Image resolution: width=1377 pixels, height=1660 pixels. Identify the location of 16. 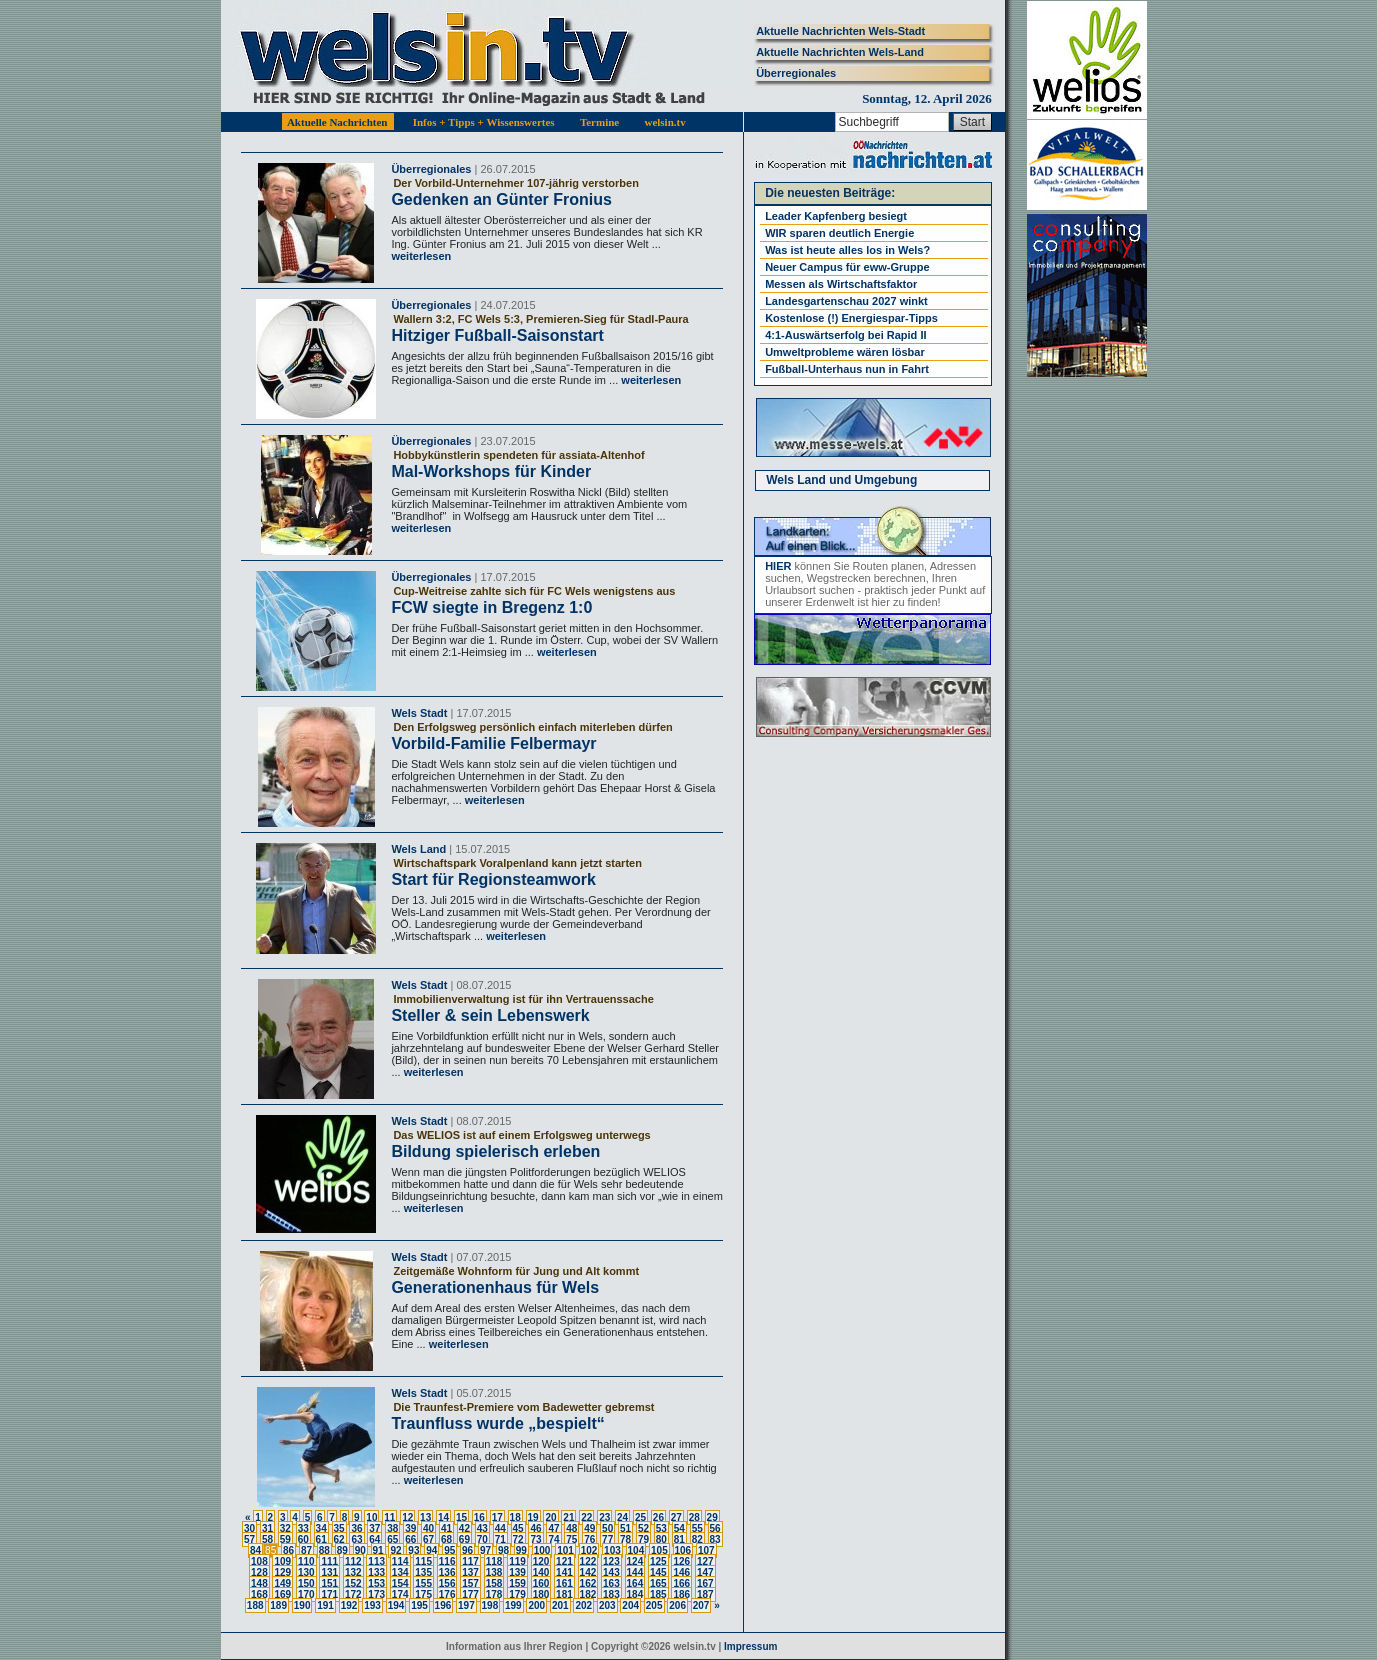
(479, 1517).